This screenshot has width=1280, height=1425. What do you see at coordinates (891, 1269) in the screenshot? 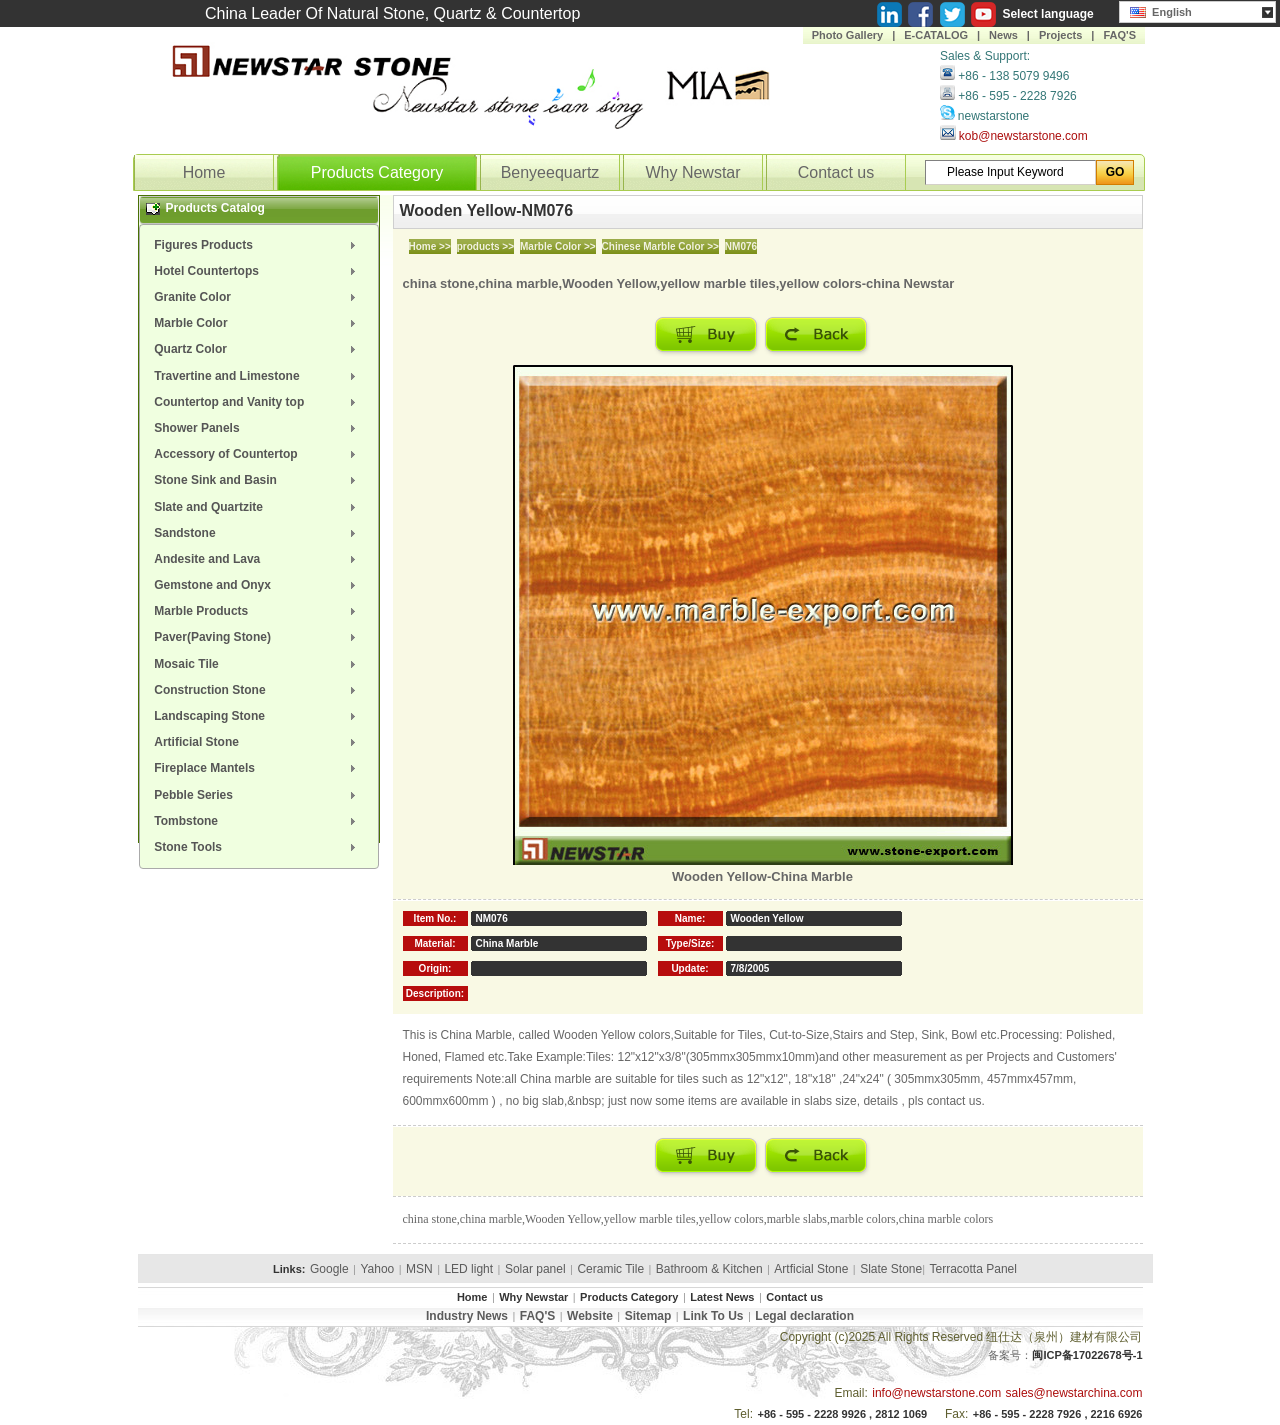
I see `Slate Stone` at bounding box center [891, 1269].